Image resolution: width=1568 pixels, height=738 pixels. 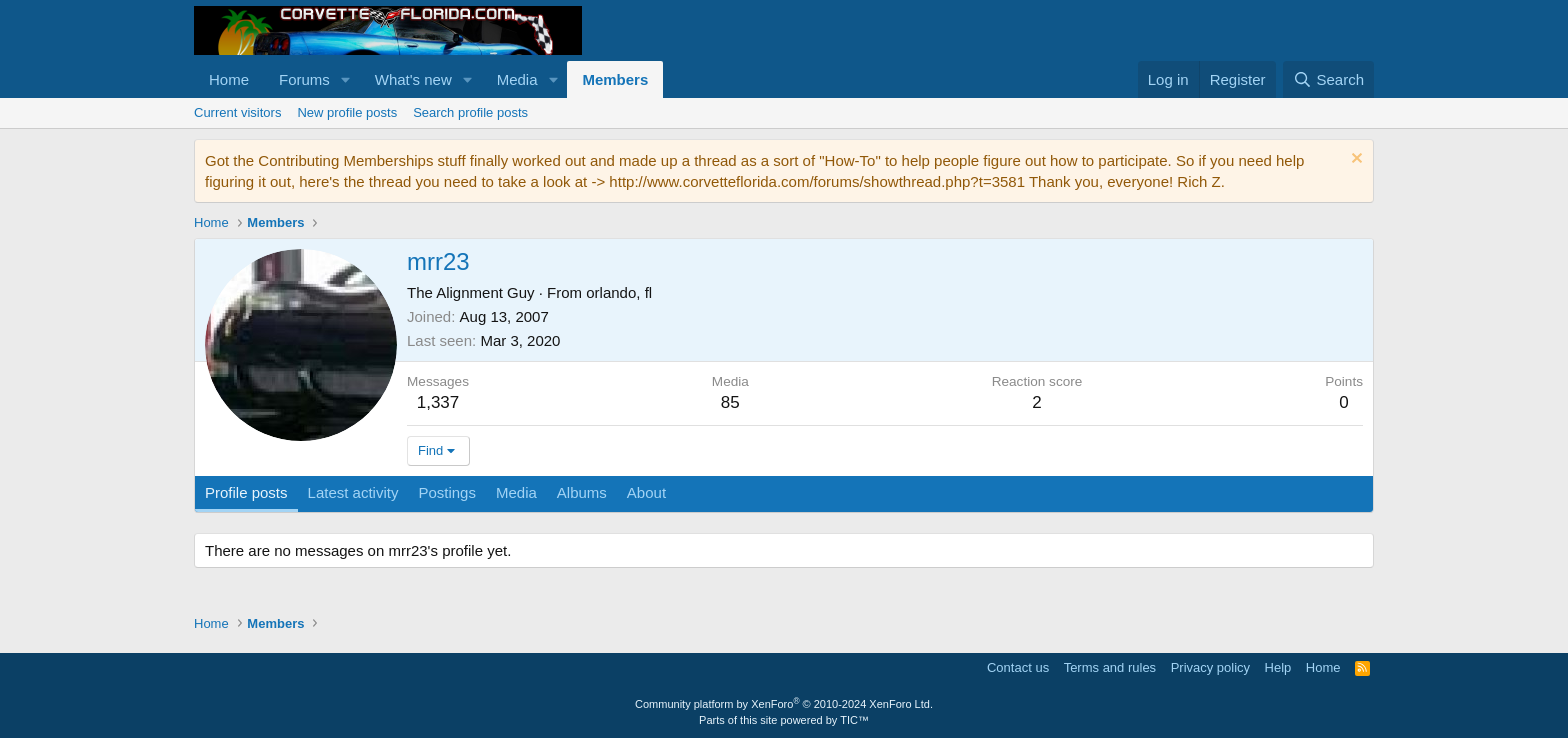 I want to click on About [tab], so click(x=646, y=492).